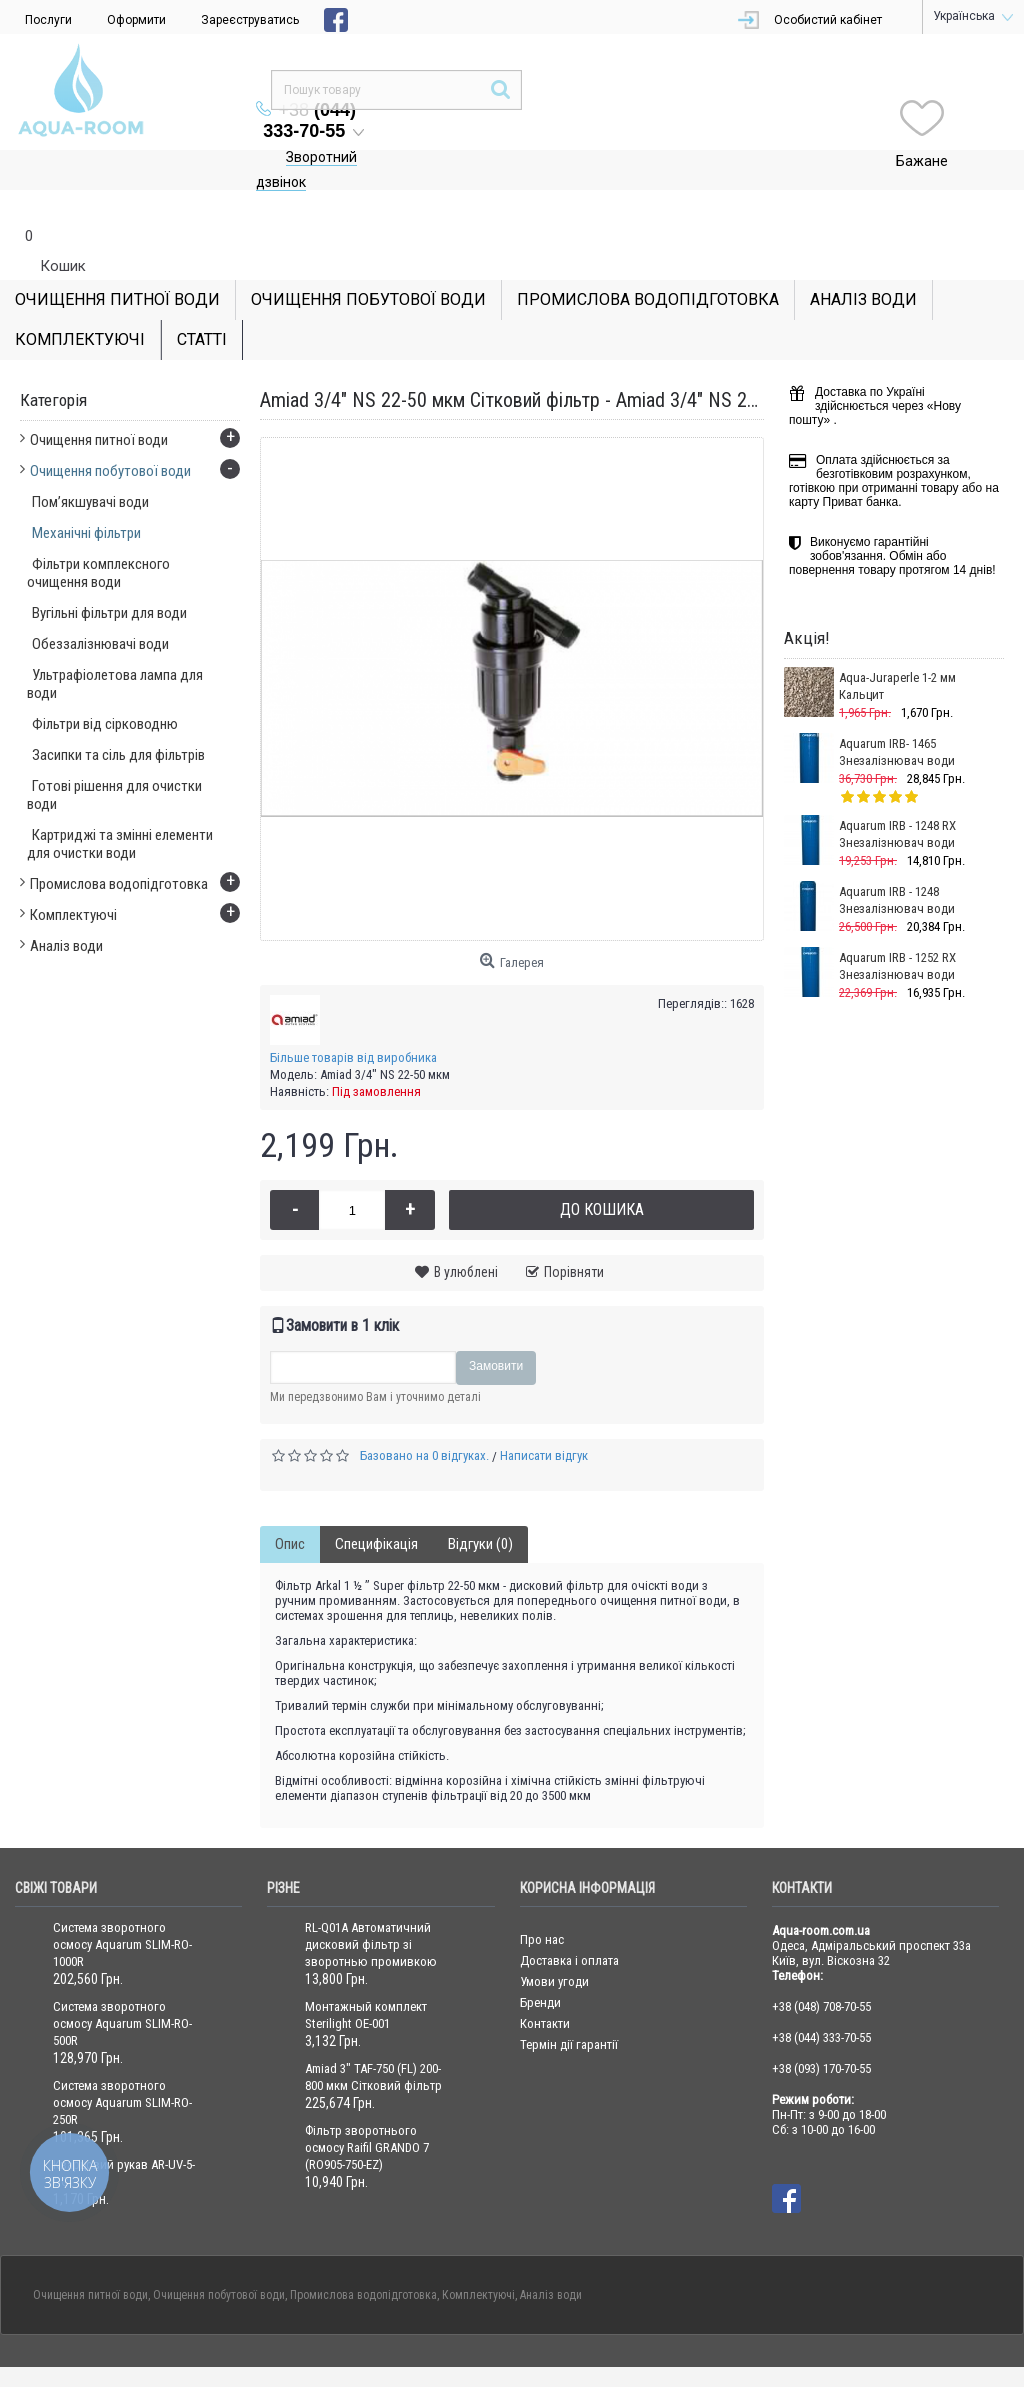 This screenshot has height=2387, width=1024. I want to click on Термін дії гарантії, so click(569, 2004).